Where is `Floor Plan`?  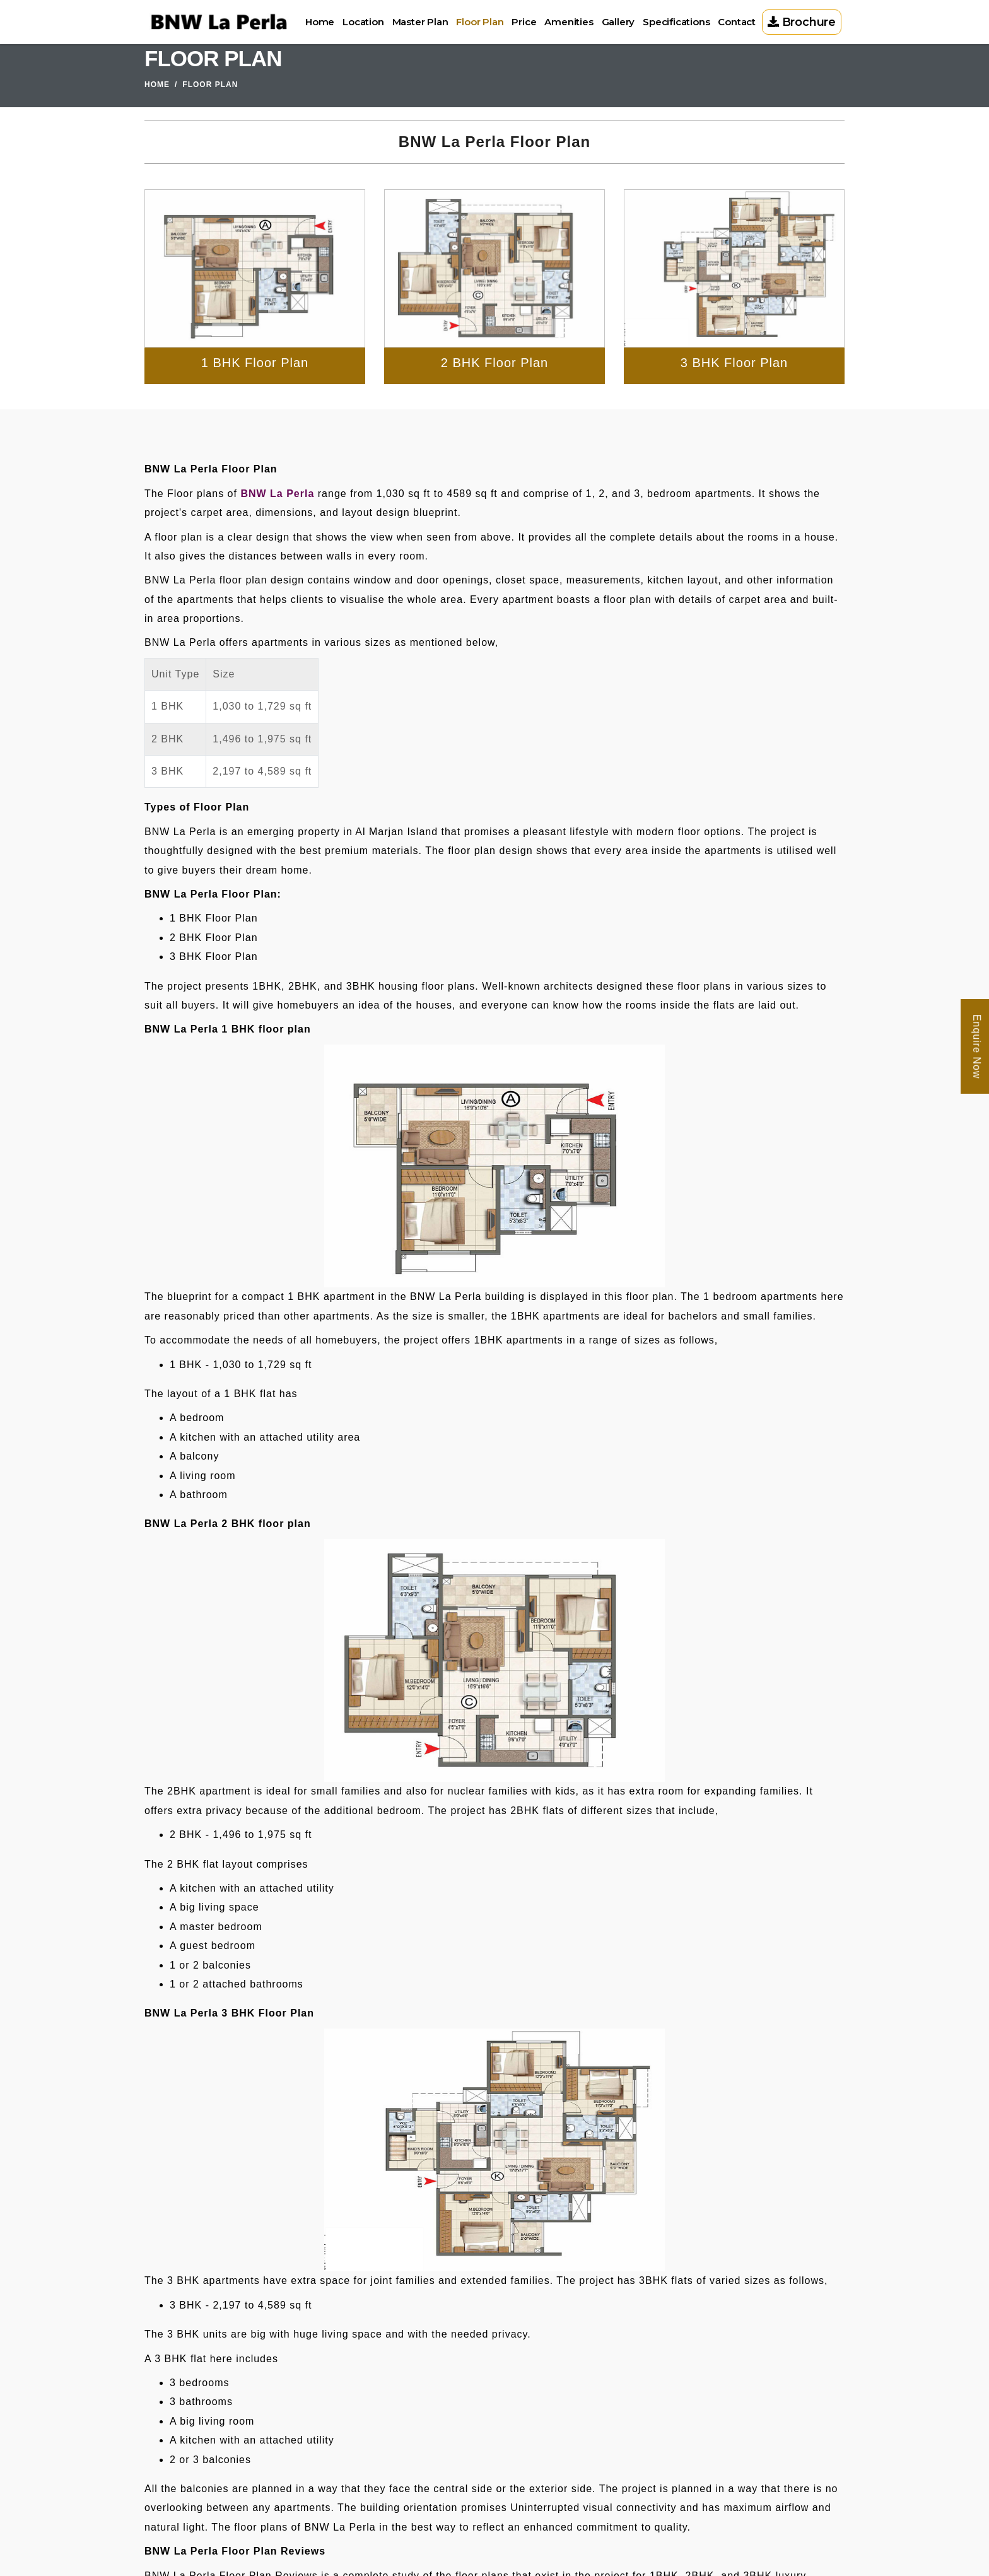 Floor Plan is located at coordinates (479, 22).